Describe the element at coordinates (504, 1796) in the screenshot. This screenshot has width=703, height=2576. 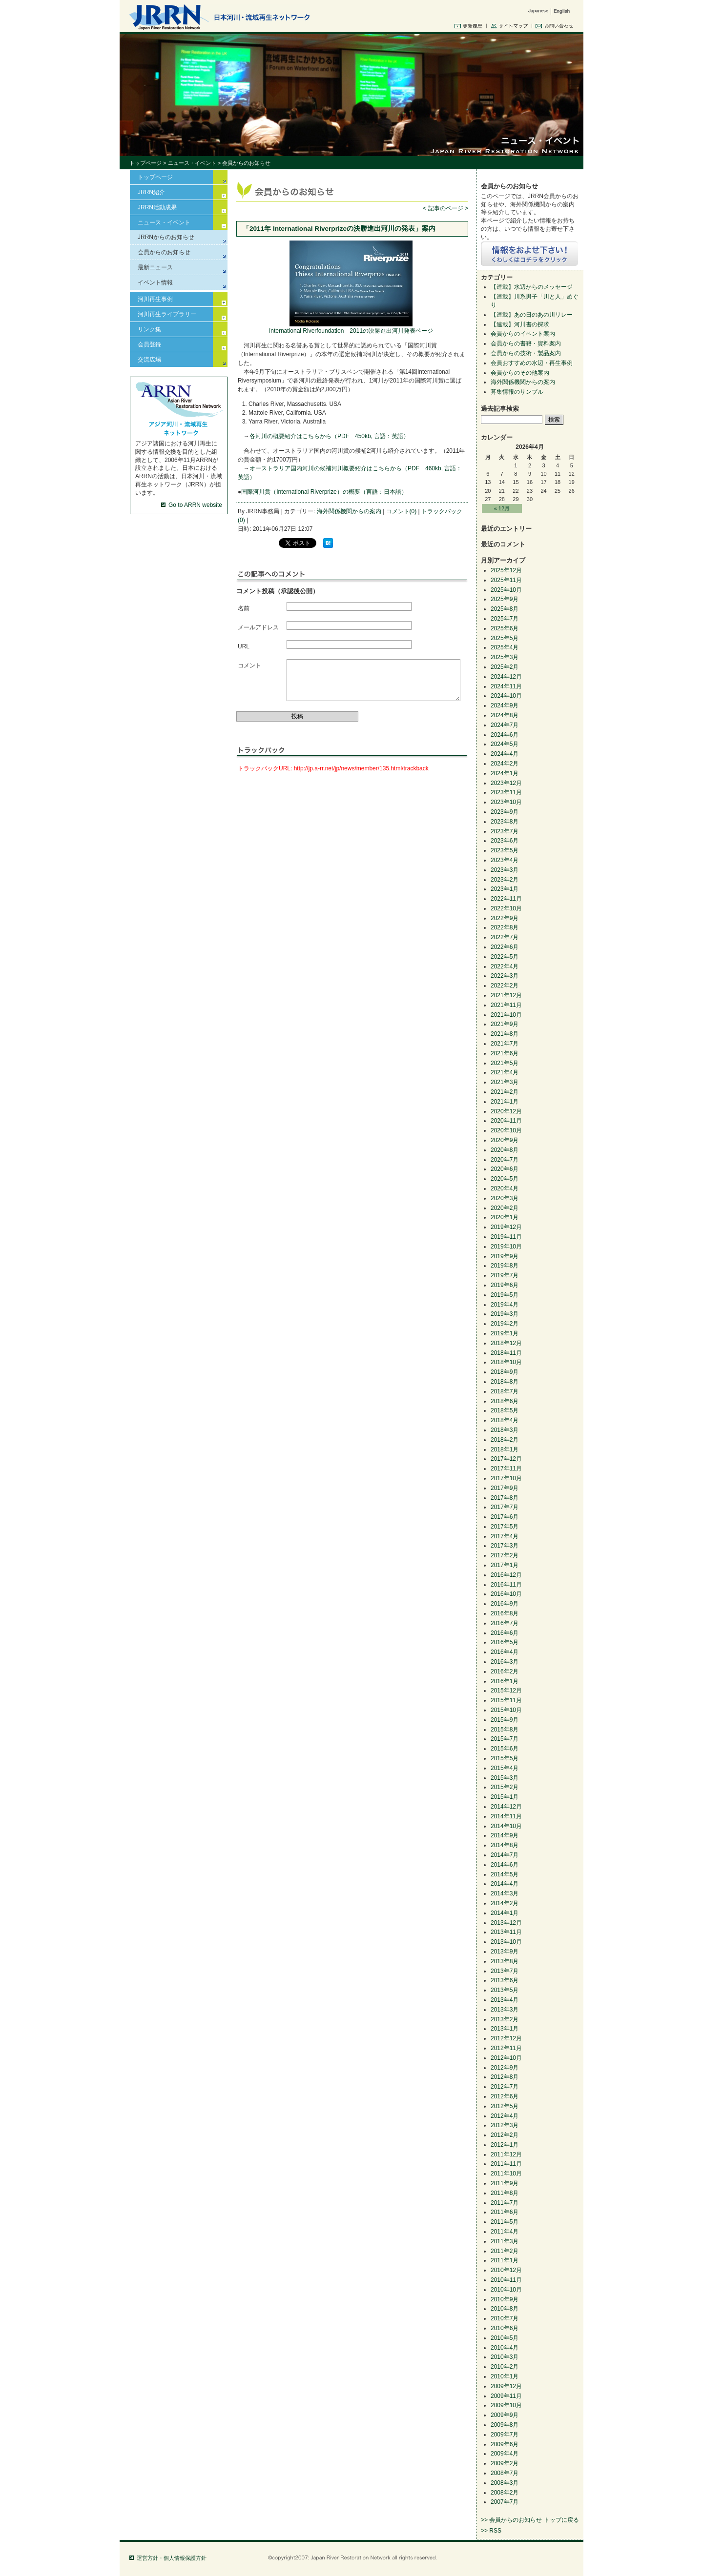
I see `2015年1月` at that location.